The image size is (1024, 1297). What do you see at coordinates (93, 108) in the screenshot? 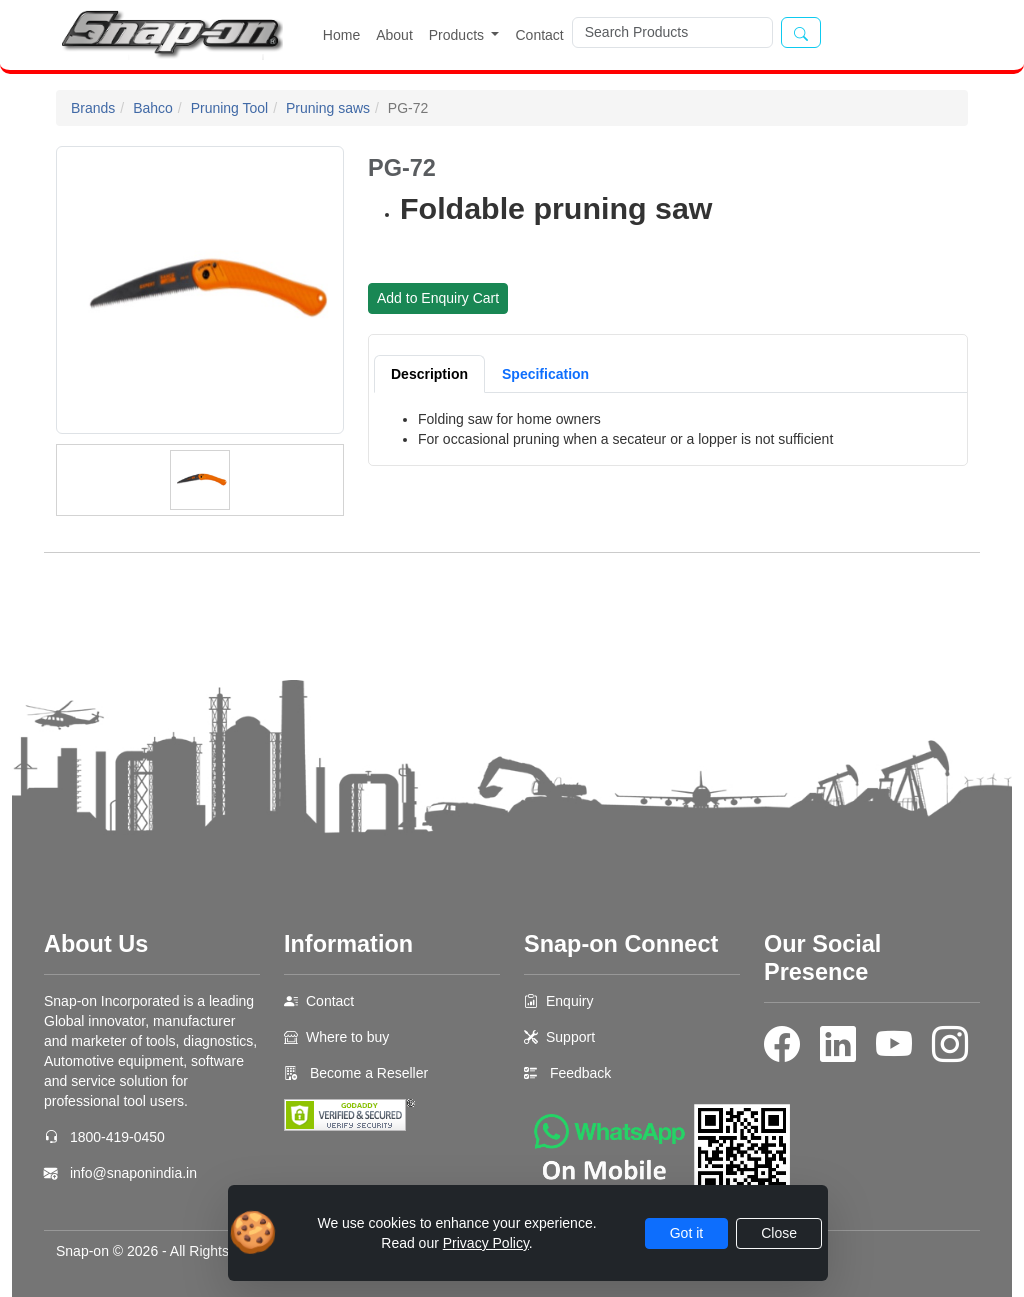
I see `Brands` at bounding box center [93, 108].